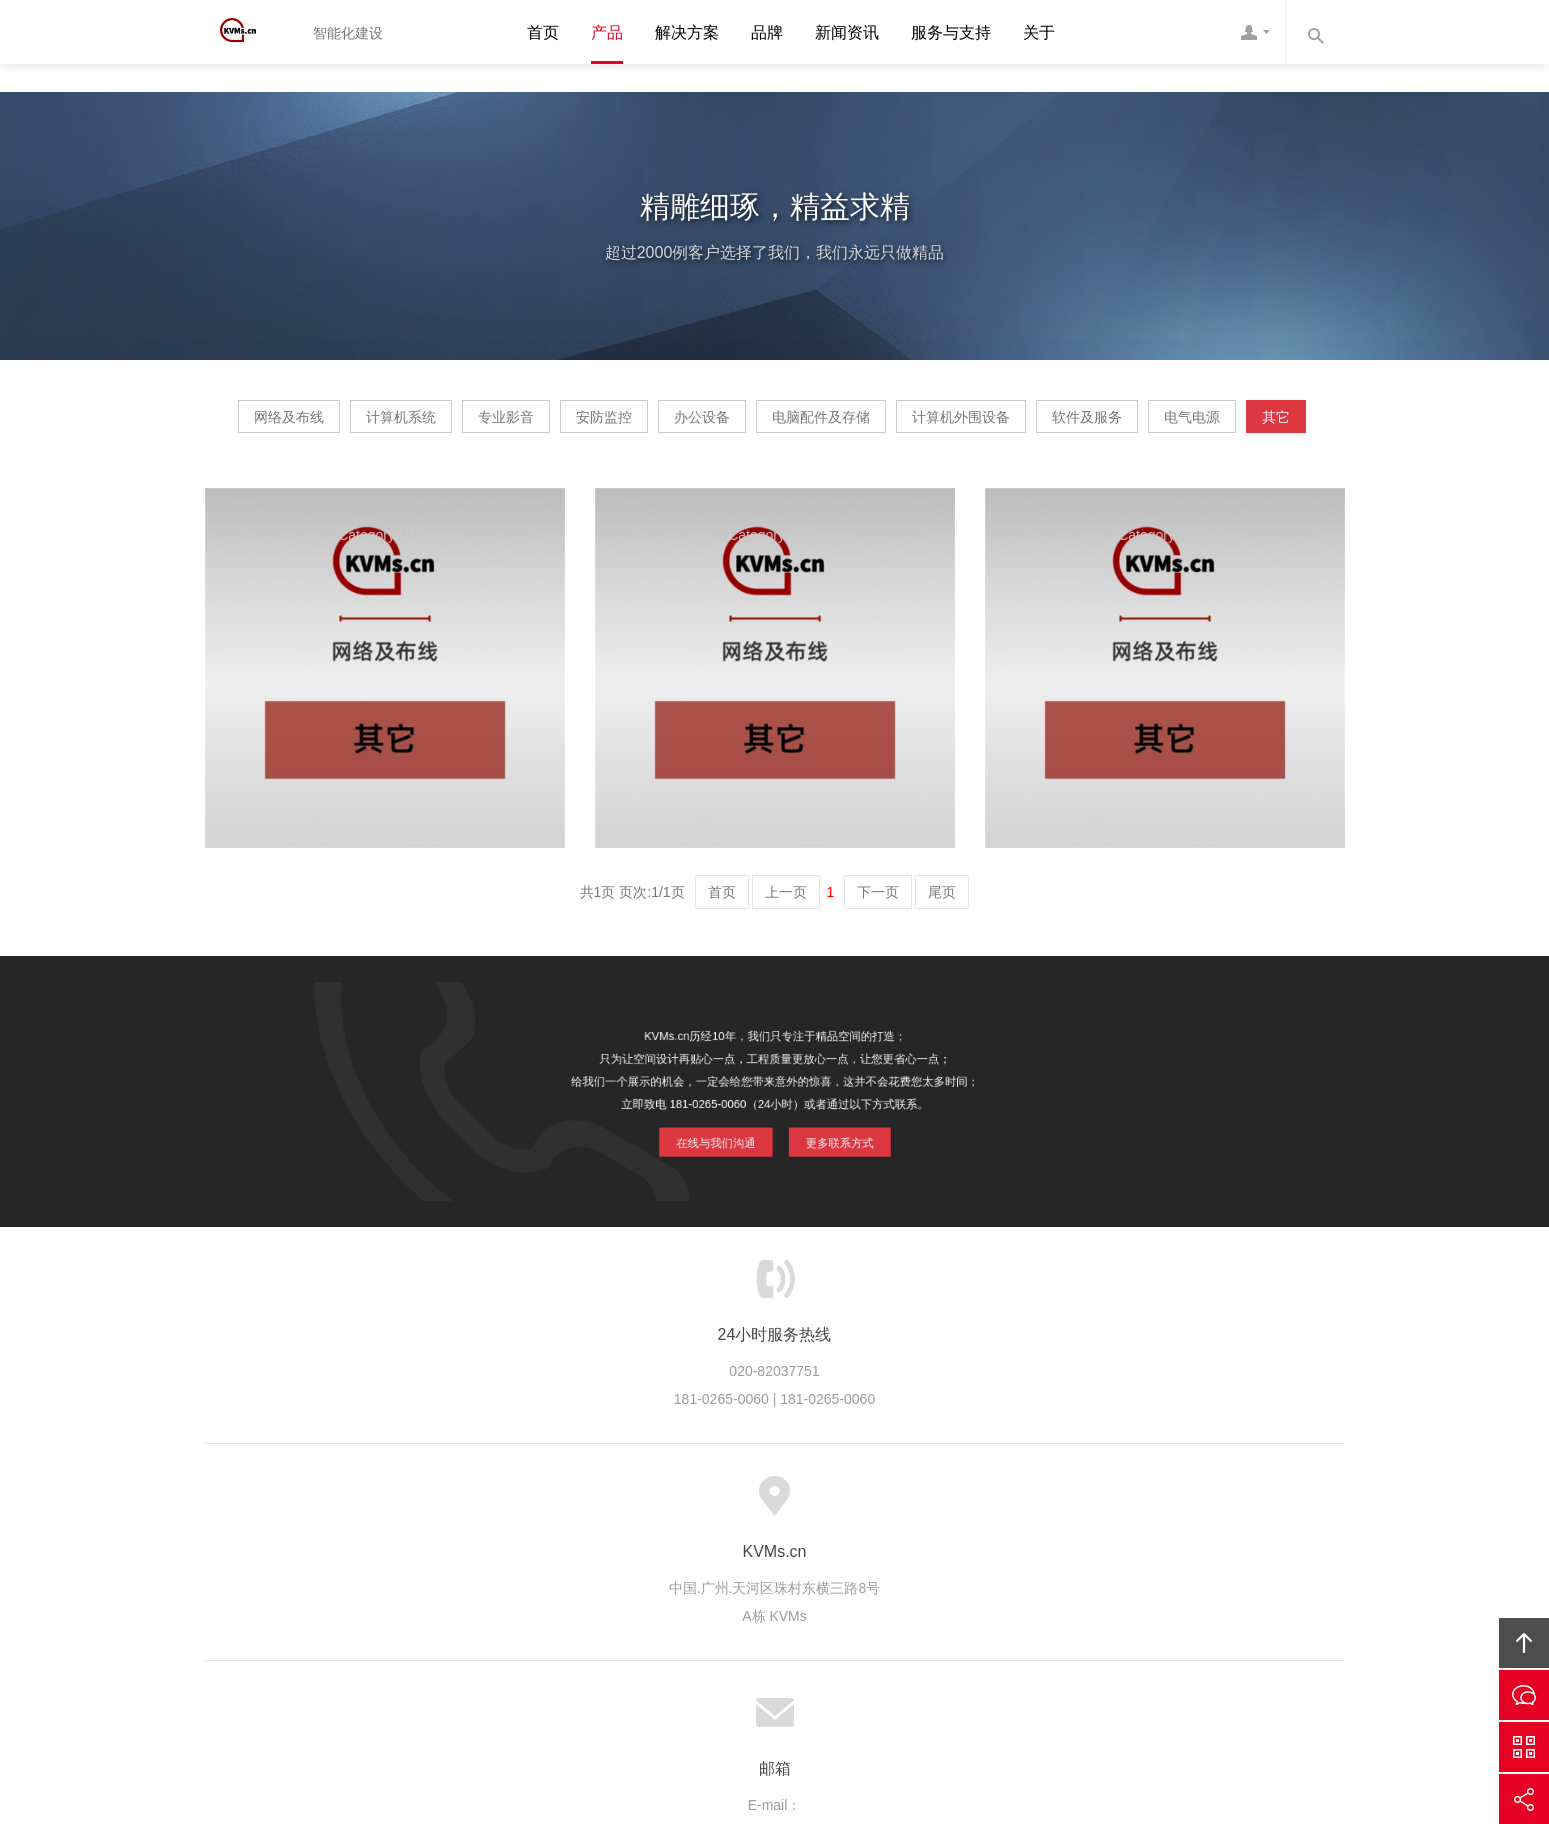 Image resolution: width=1549 pixels, height=1824 pixels. Describe the element at coordinates (1255, 32) in the screenshot. I see `客服` at that location.